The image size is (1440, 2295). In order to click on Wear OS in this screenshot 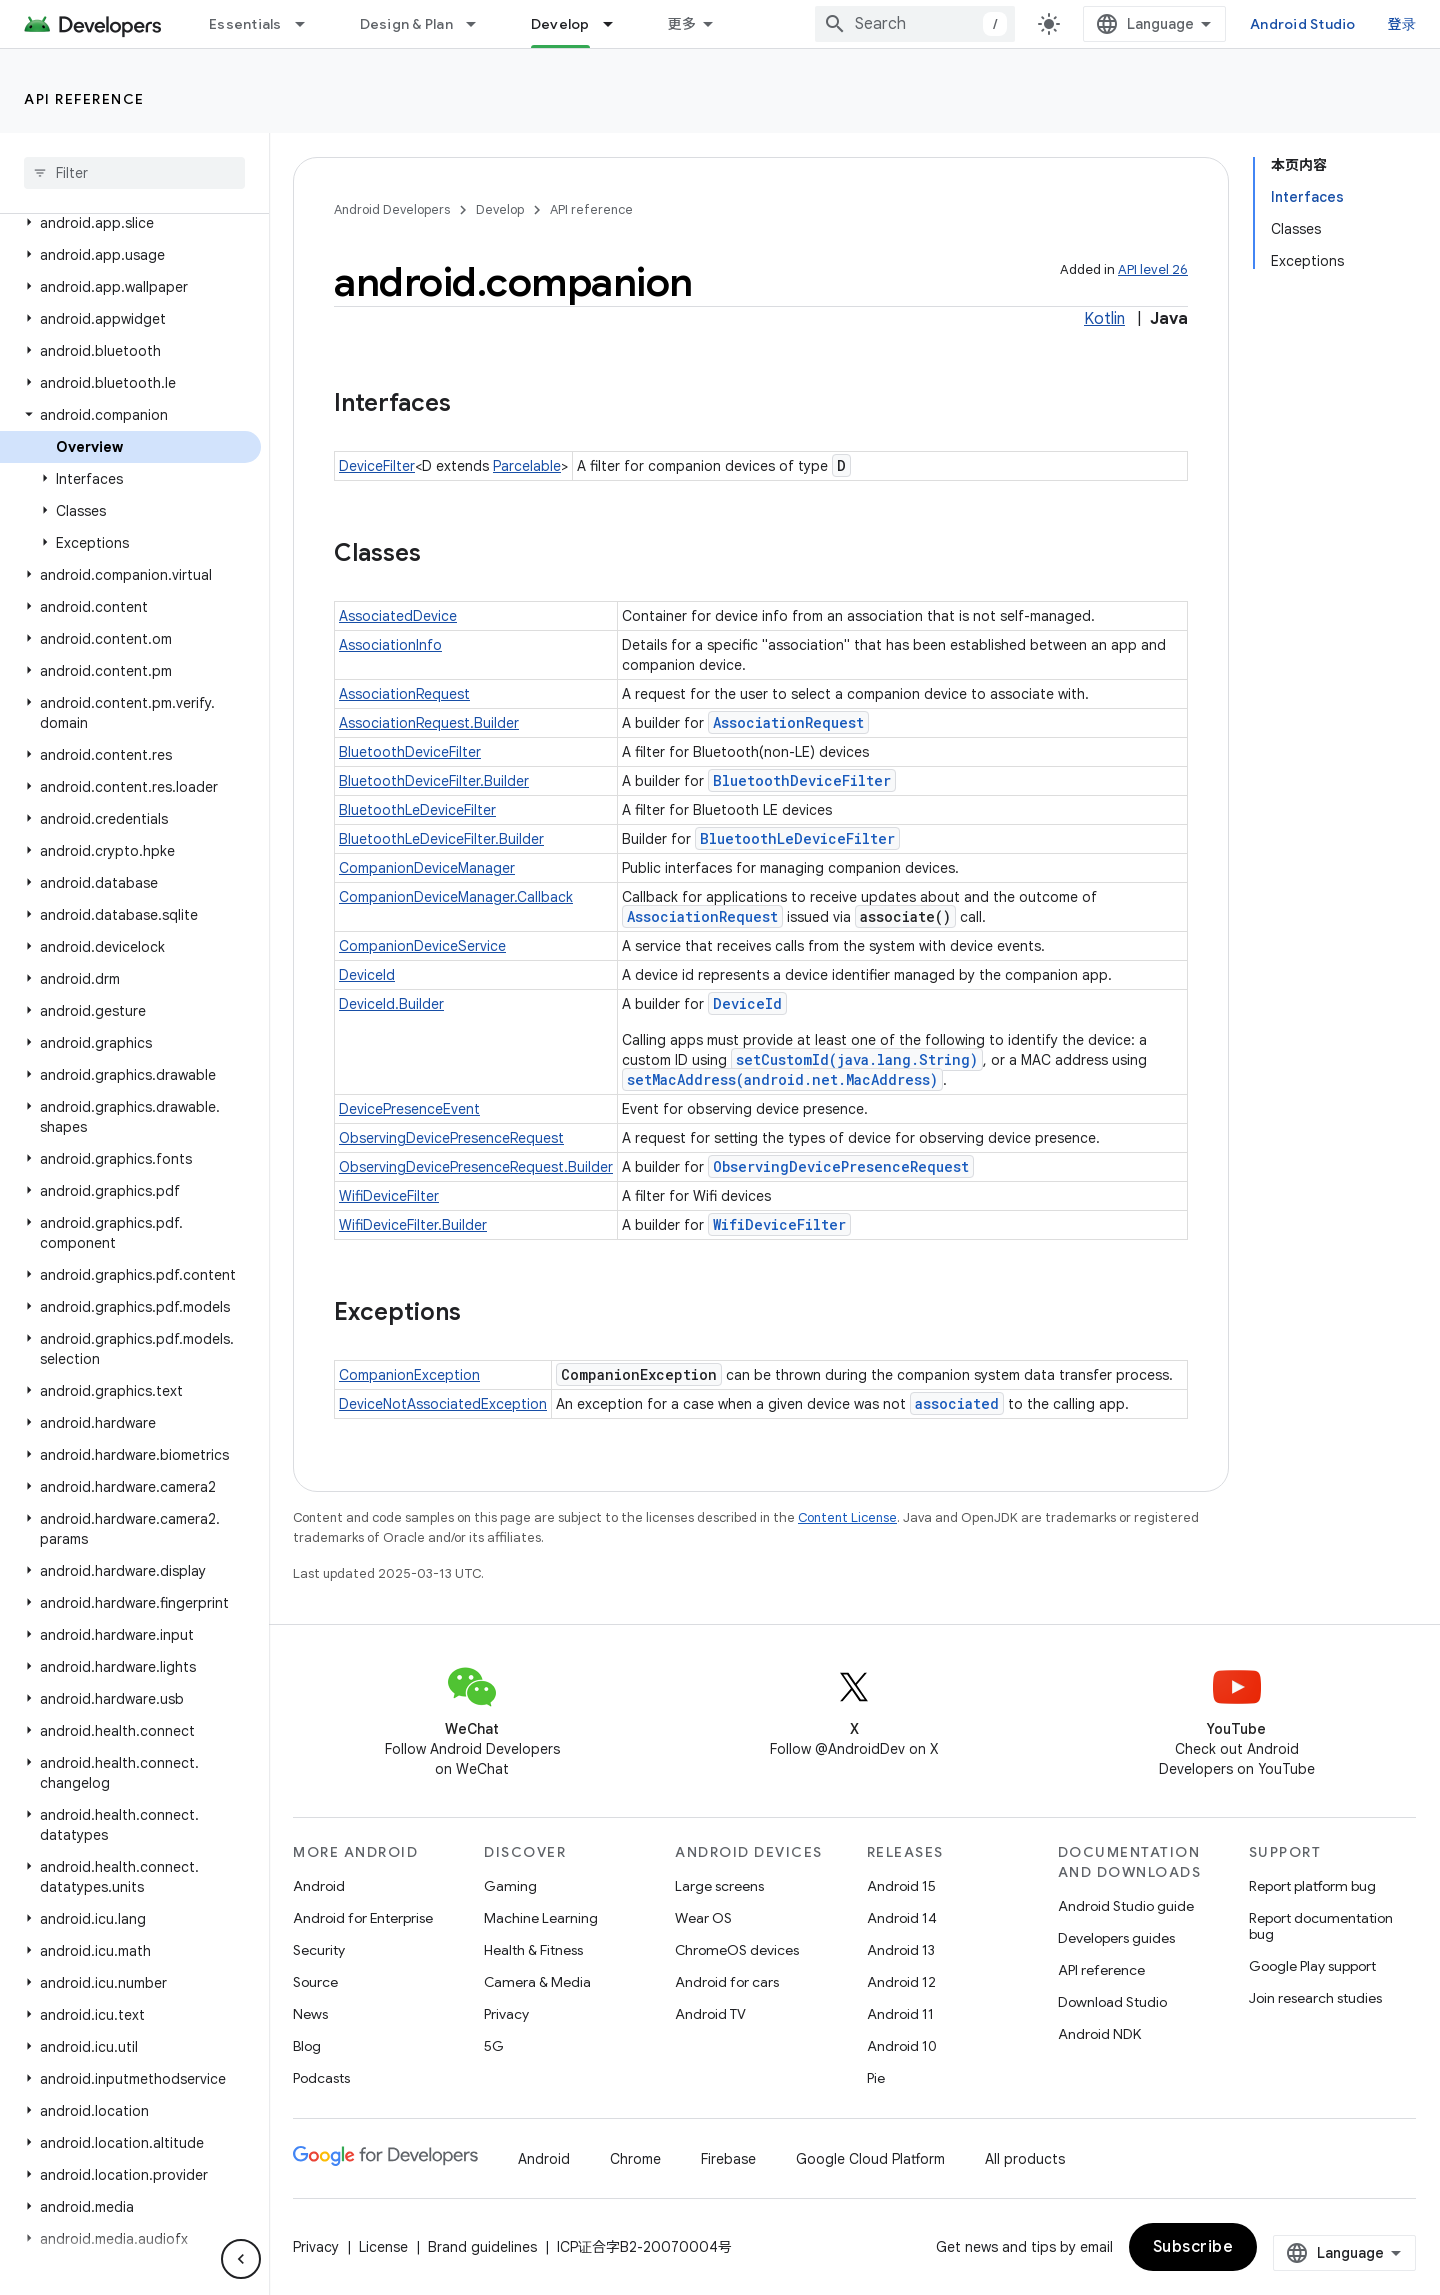, I will do `click(703, 1918)`.